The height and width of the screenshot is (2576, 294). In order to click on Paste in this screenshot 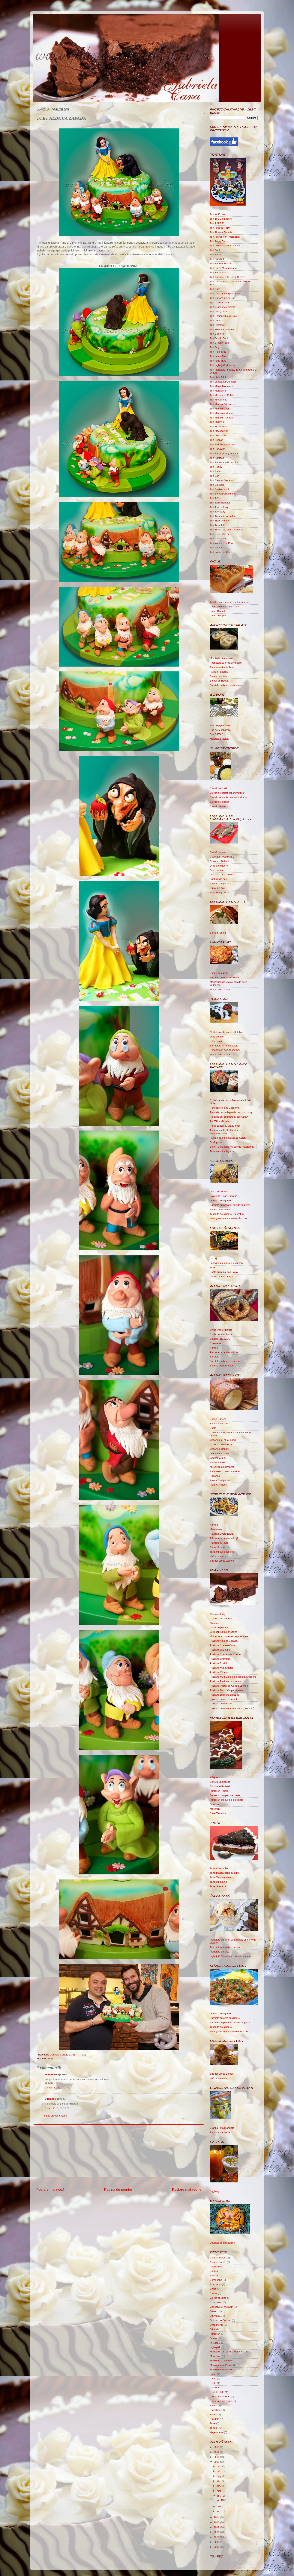, I will do `click(213, 2378)`.